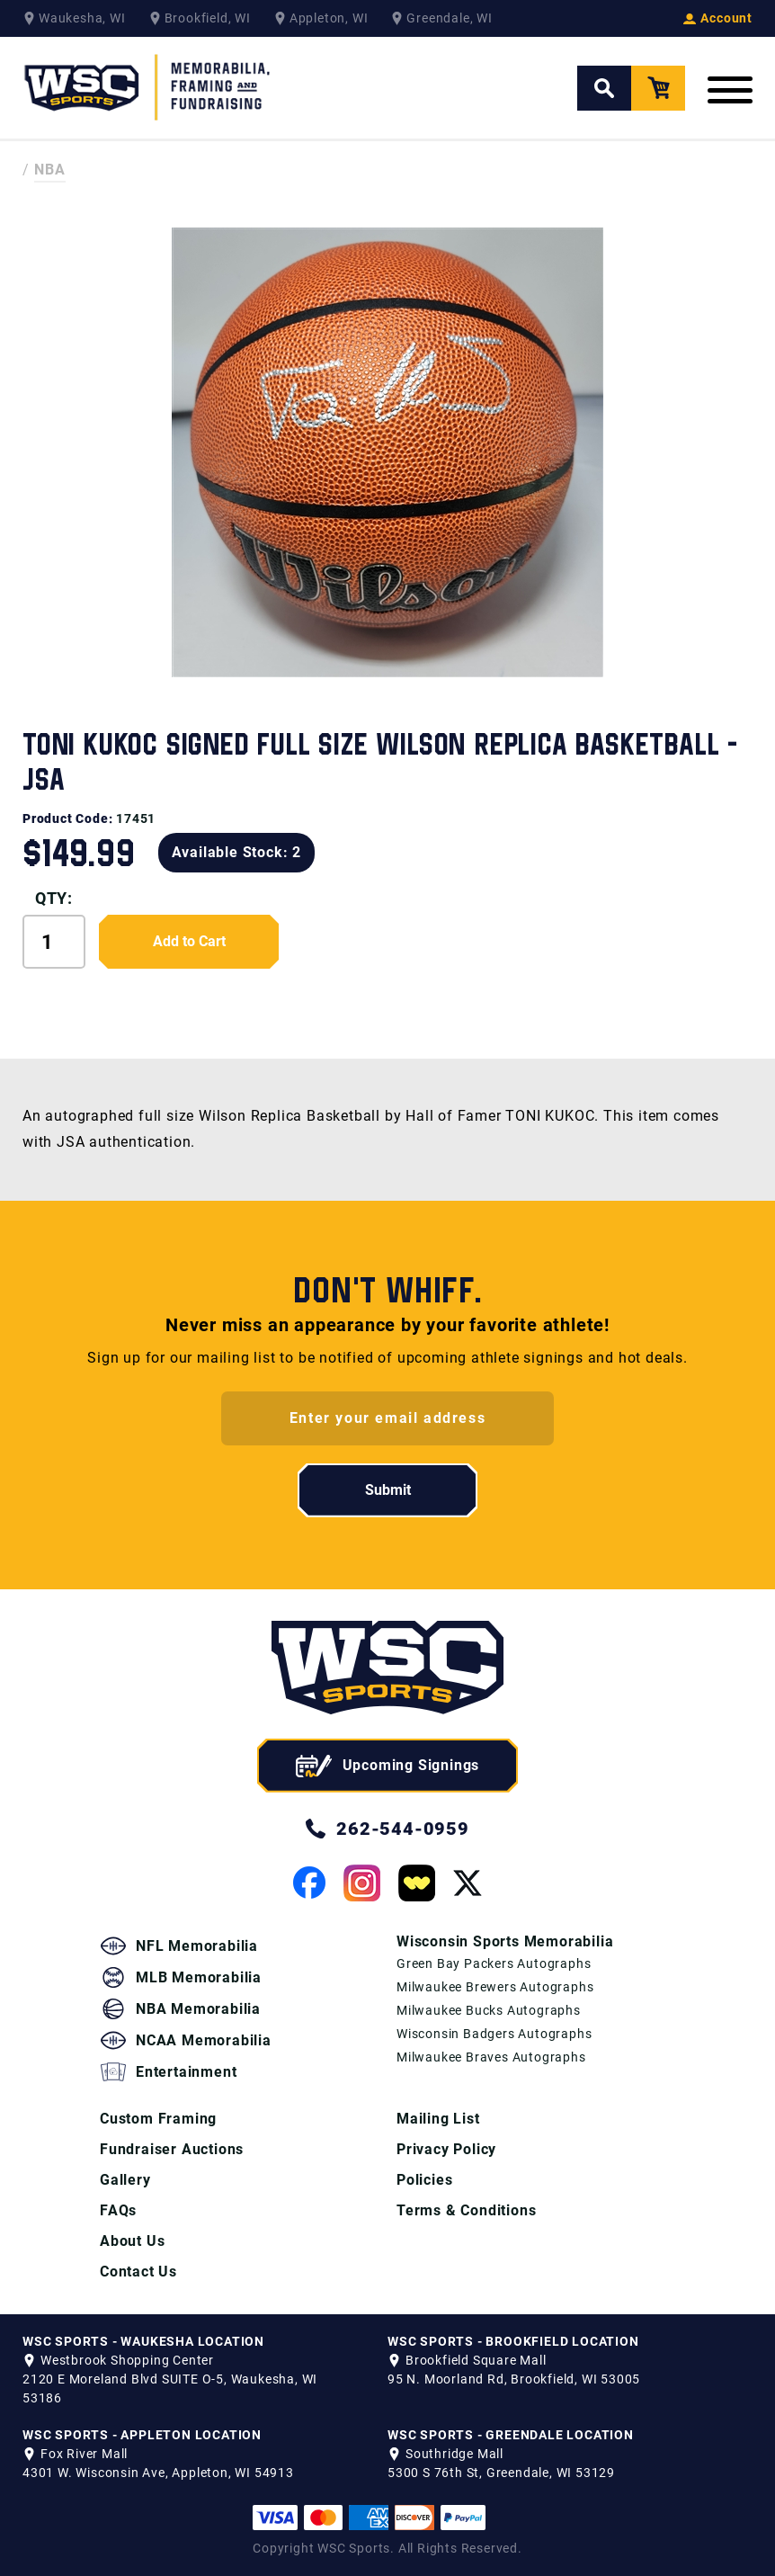 This screenshot has height=2576, width=775. What do you see at coordinates (513, 2341) in the screenshot?
I see `WSC SPORTS - BROOKFIELD LOCATION` at bounding box center [513, 2341].